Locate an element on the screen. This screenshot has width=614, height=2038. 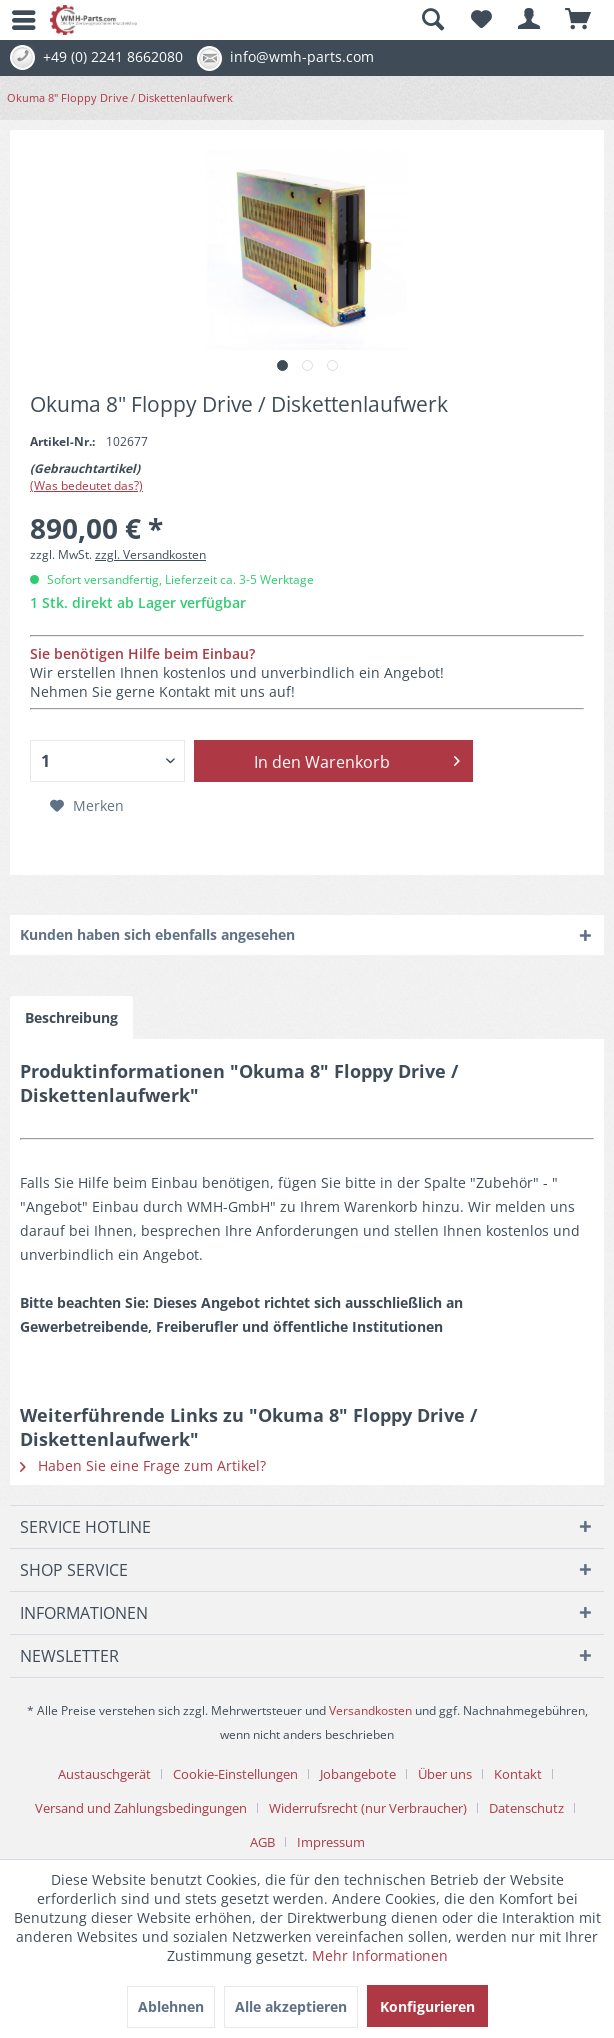
Alle akzeptieren is located at coordinates (291, 2006).